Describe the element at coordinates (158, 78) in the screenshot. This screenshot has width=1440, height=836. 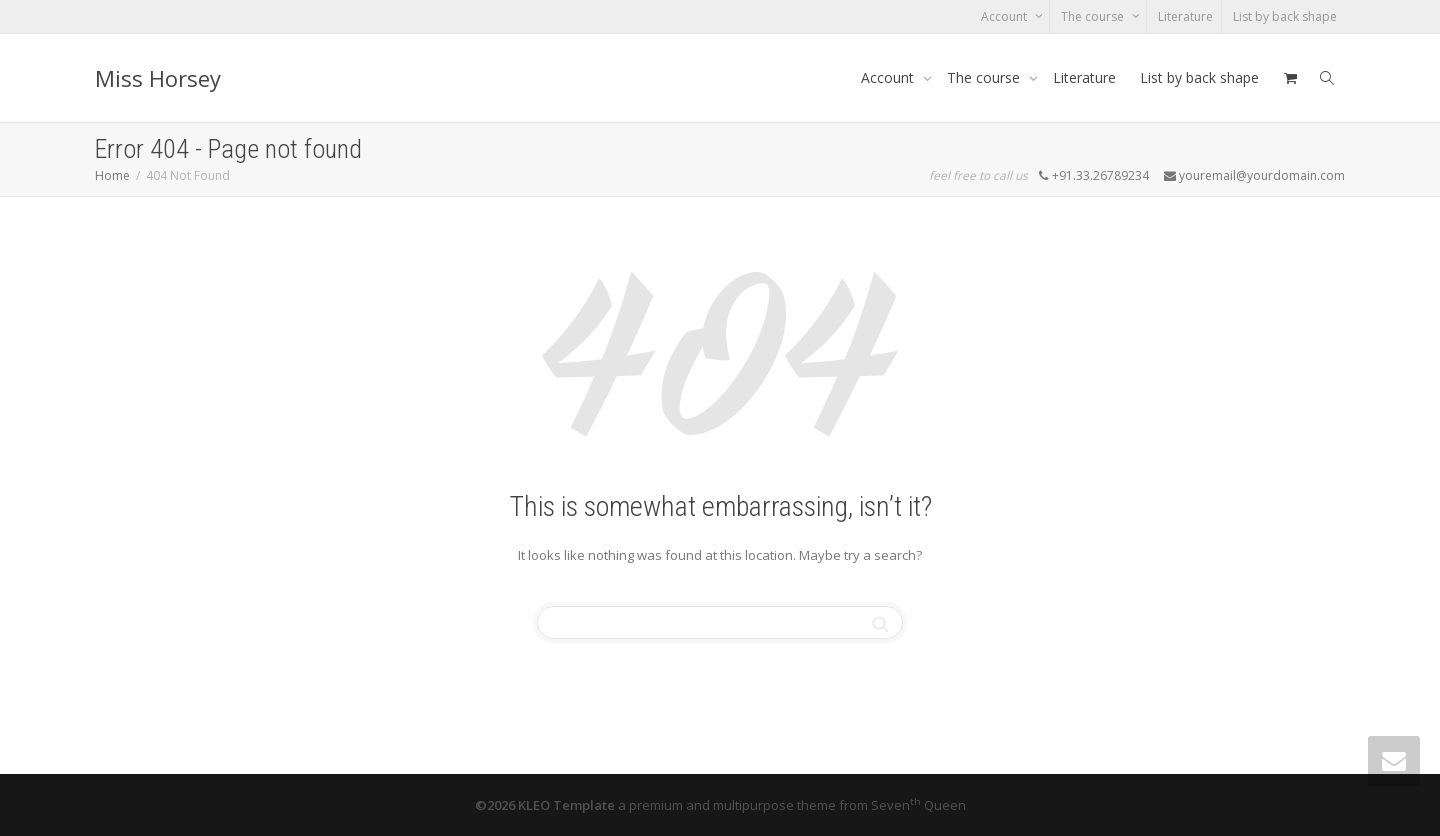
I see `Miss Horsey` at that location.